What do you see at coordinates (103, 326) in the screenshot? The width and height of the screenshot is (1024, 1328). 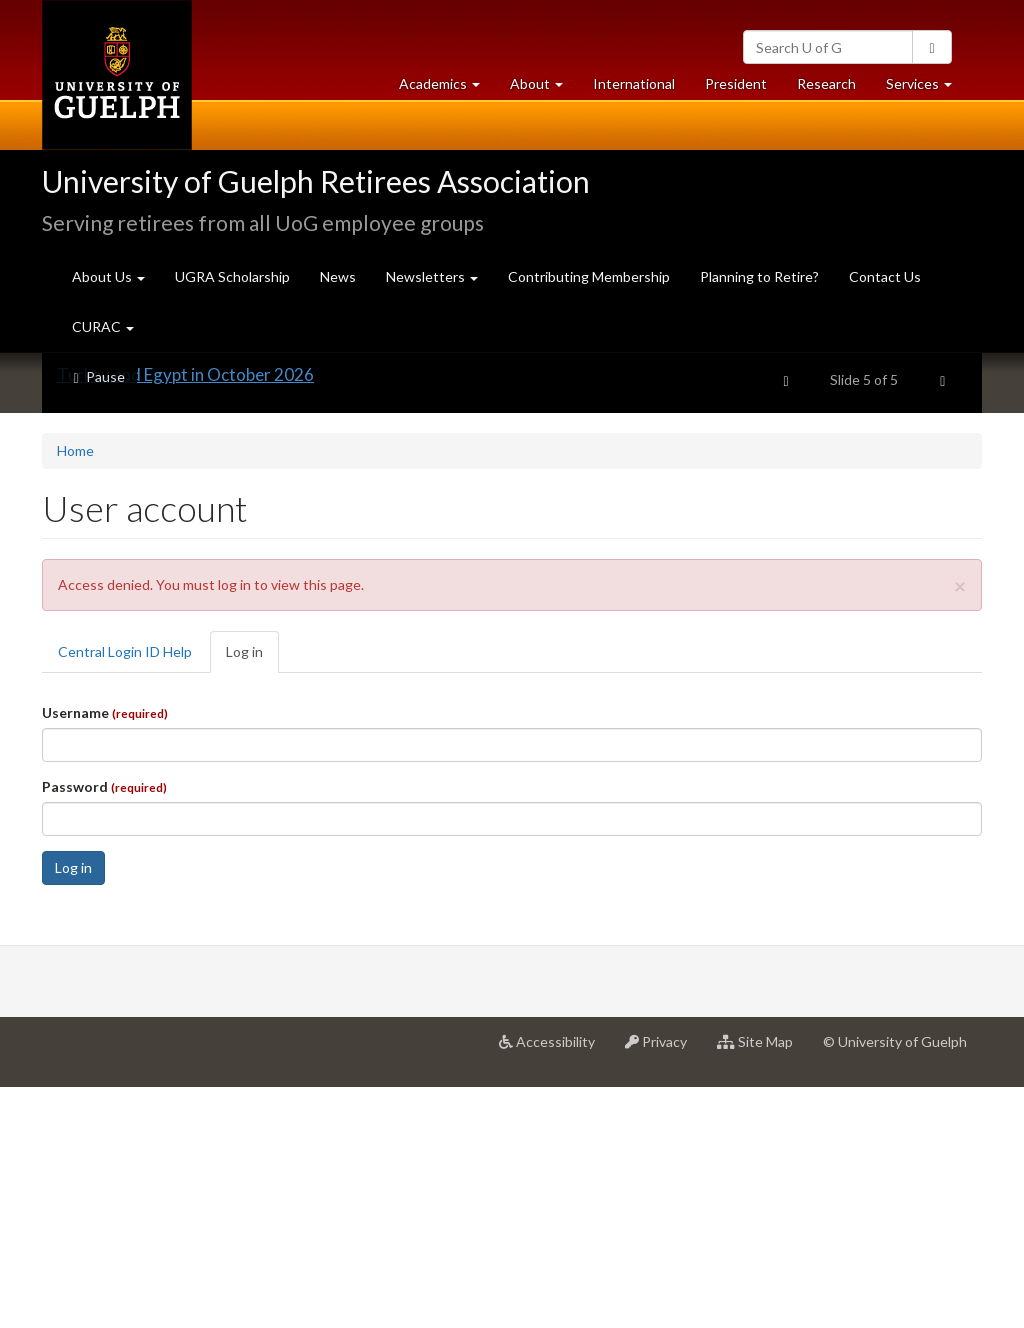 I see `CURAC [button]` at bounding box center [103, 326].